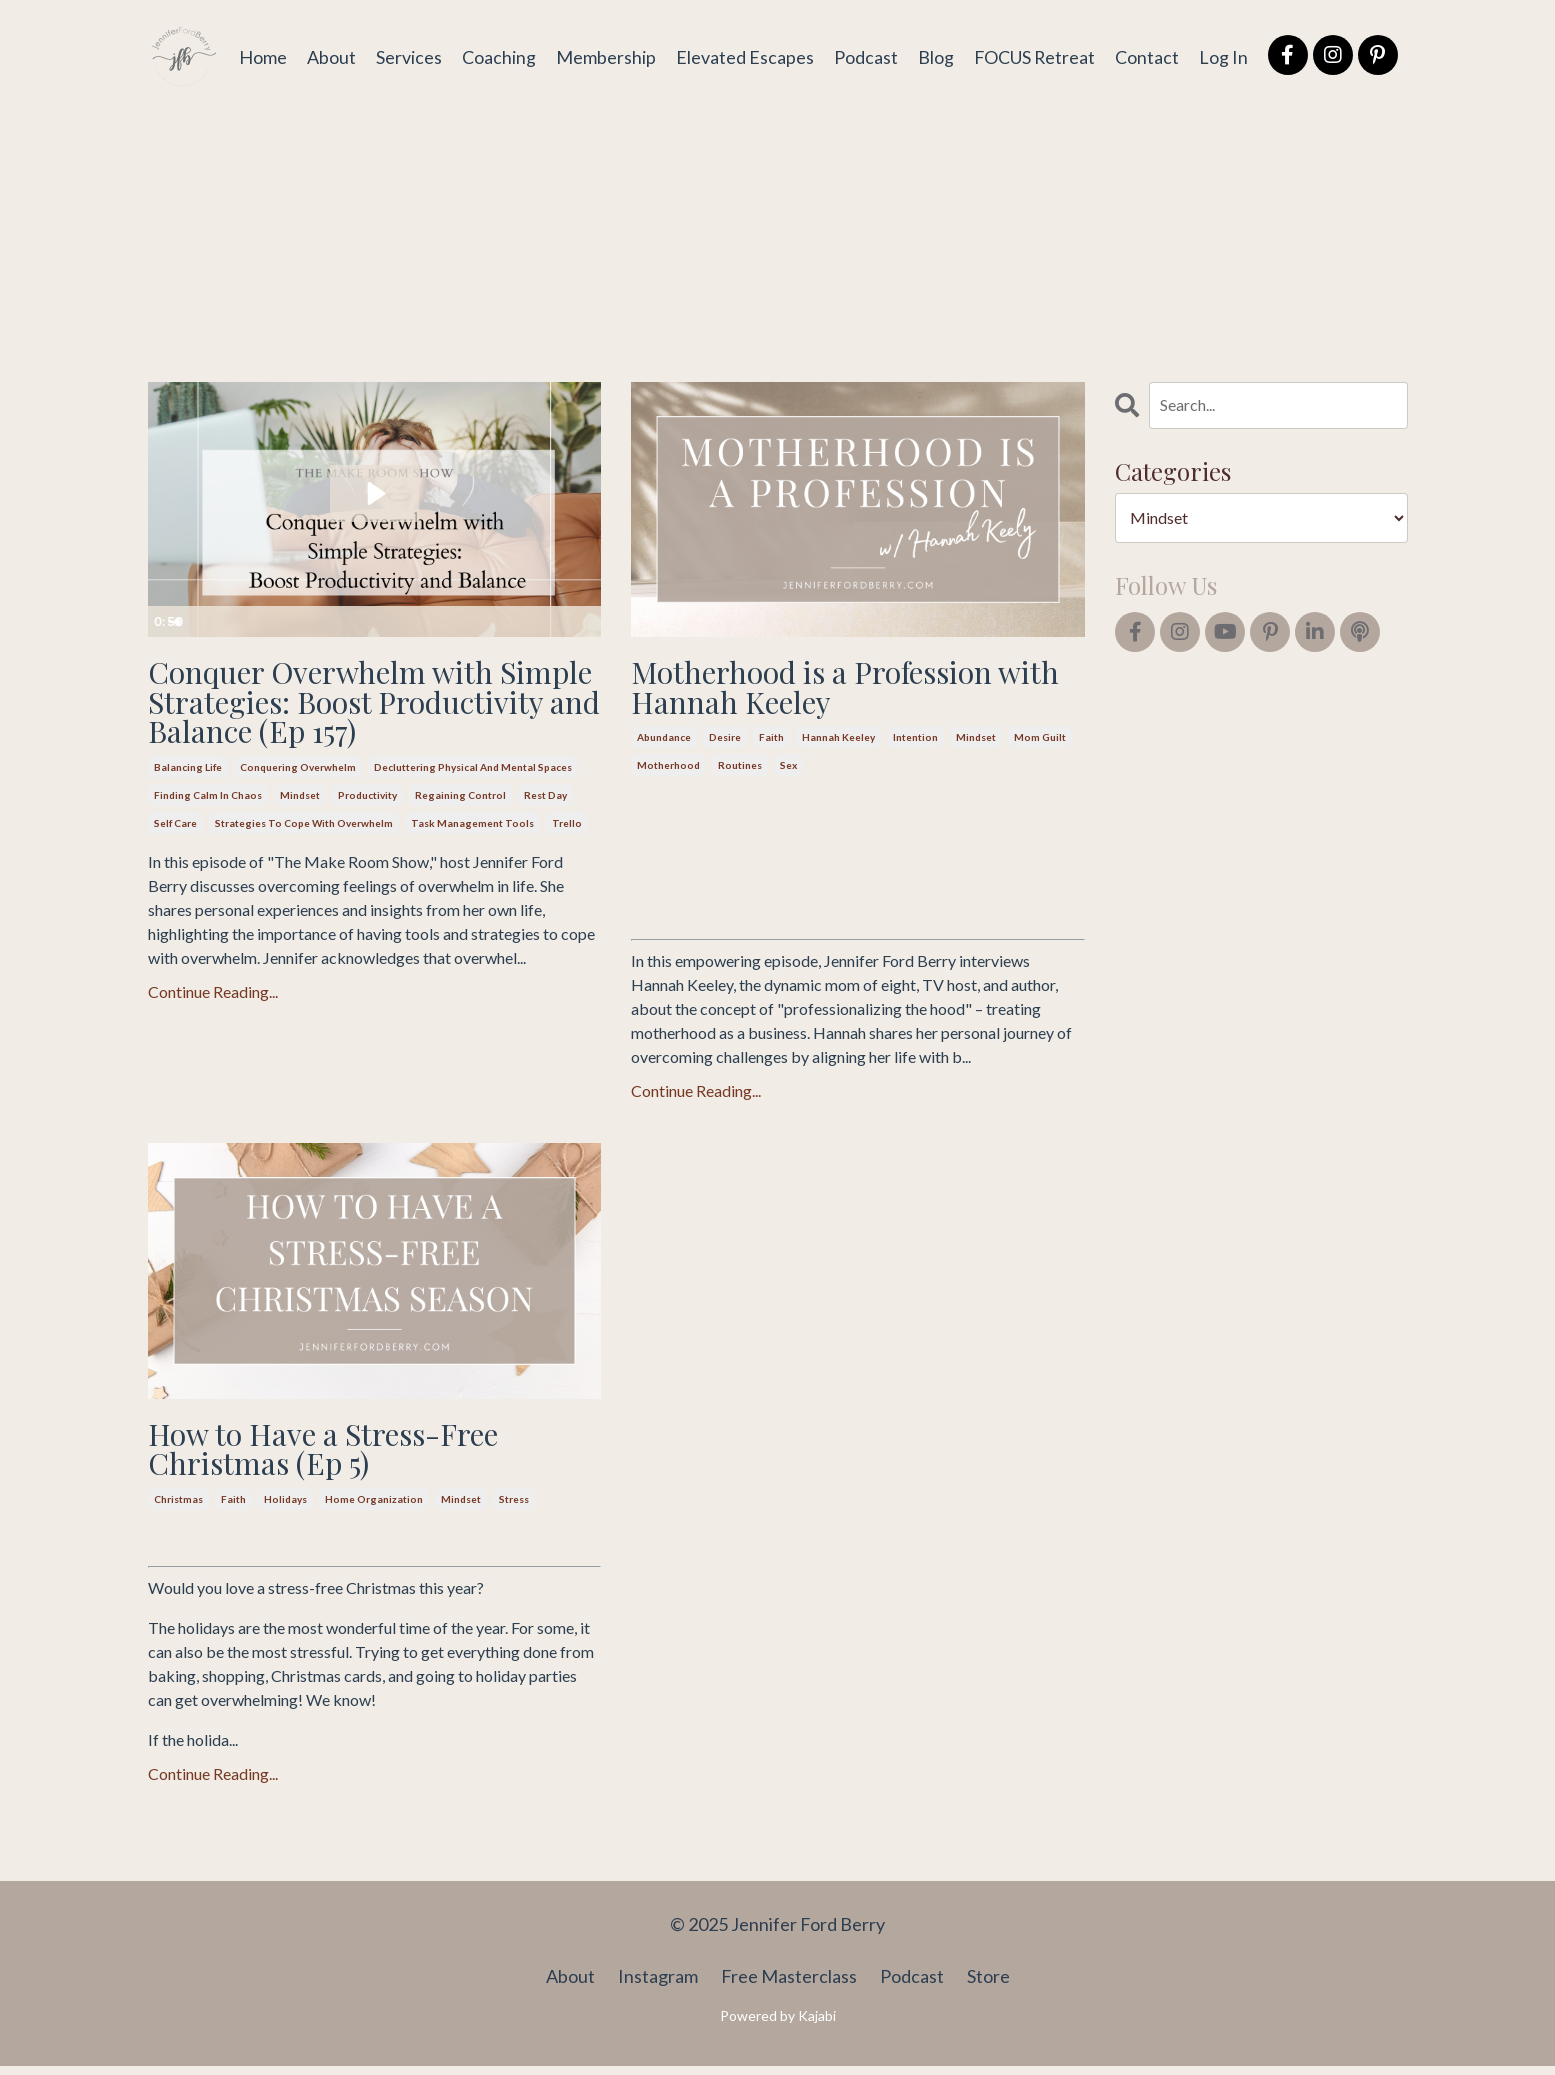 This screenshot has width=1555, height=2075. Describe the element at coordinates (514, 1508) in the screenshot. I see `stress` at that location.